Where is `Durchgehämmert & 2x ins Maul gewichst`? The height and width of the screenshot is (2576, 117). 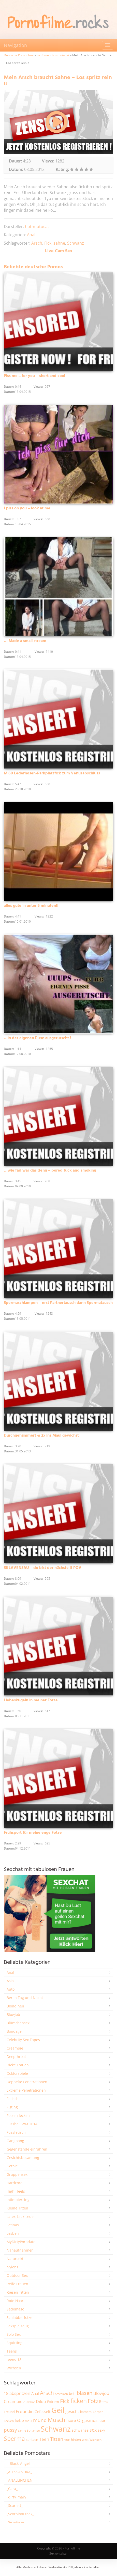 Durchgehämmert & 2x ins Maul gewichst is located at coordinates (41, 1435).